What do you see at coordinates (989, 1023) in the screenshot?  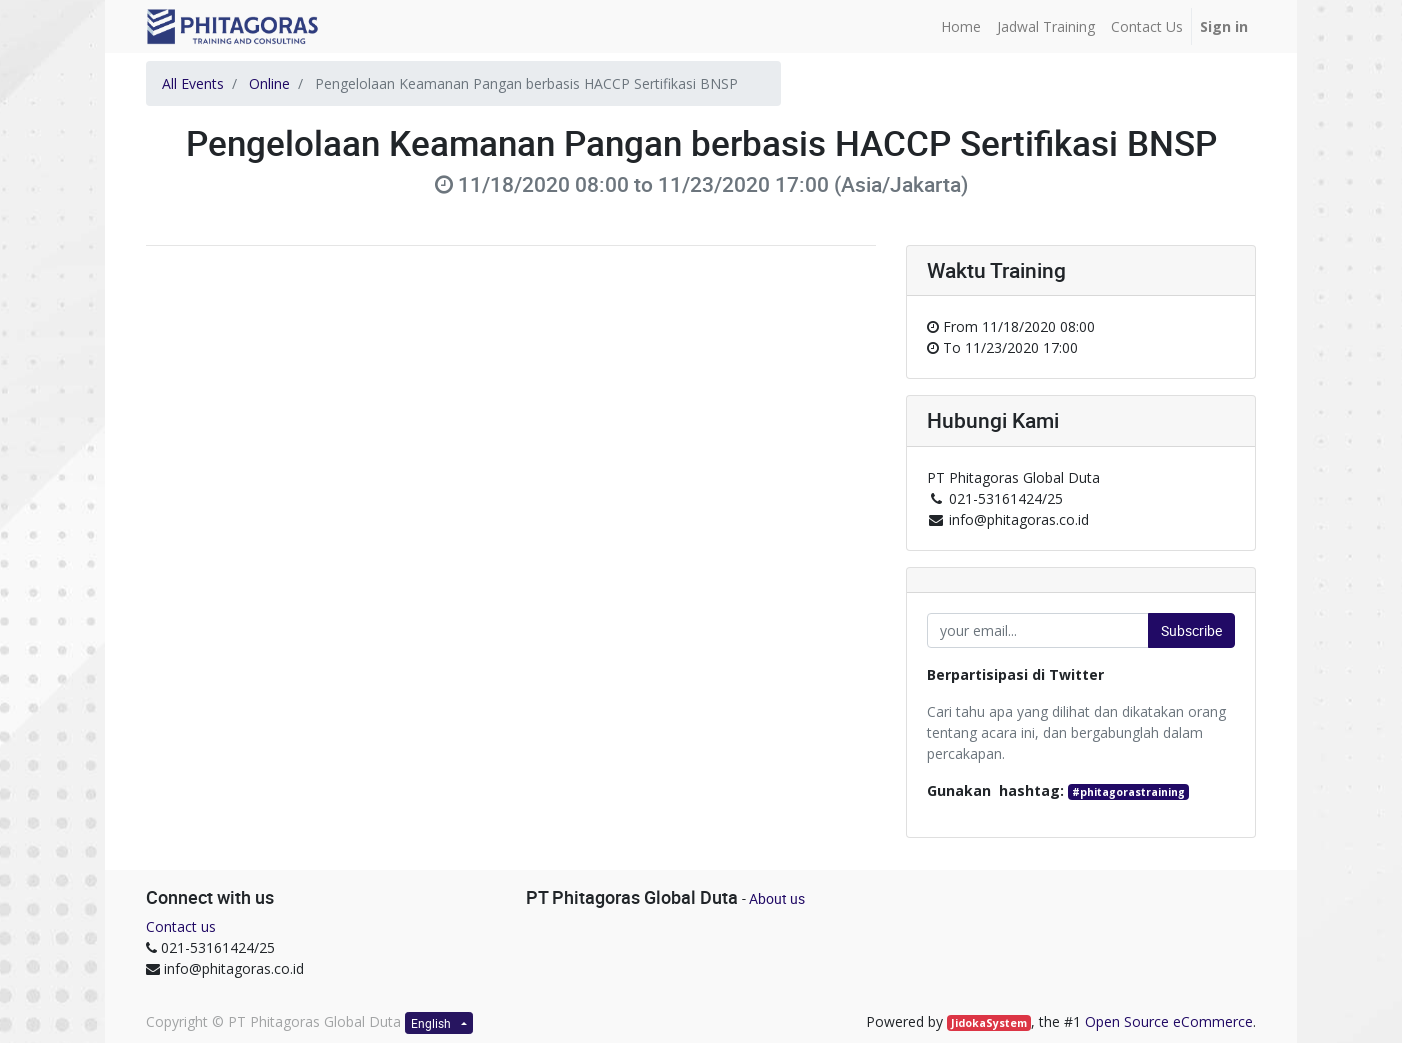 I see `JidokaSystem` at bounding box center [989, 1023].